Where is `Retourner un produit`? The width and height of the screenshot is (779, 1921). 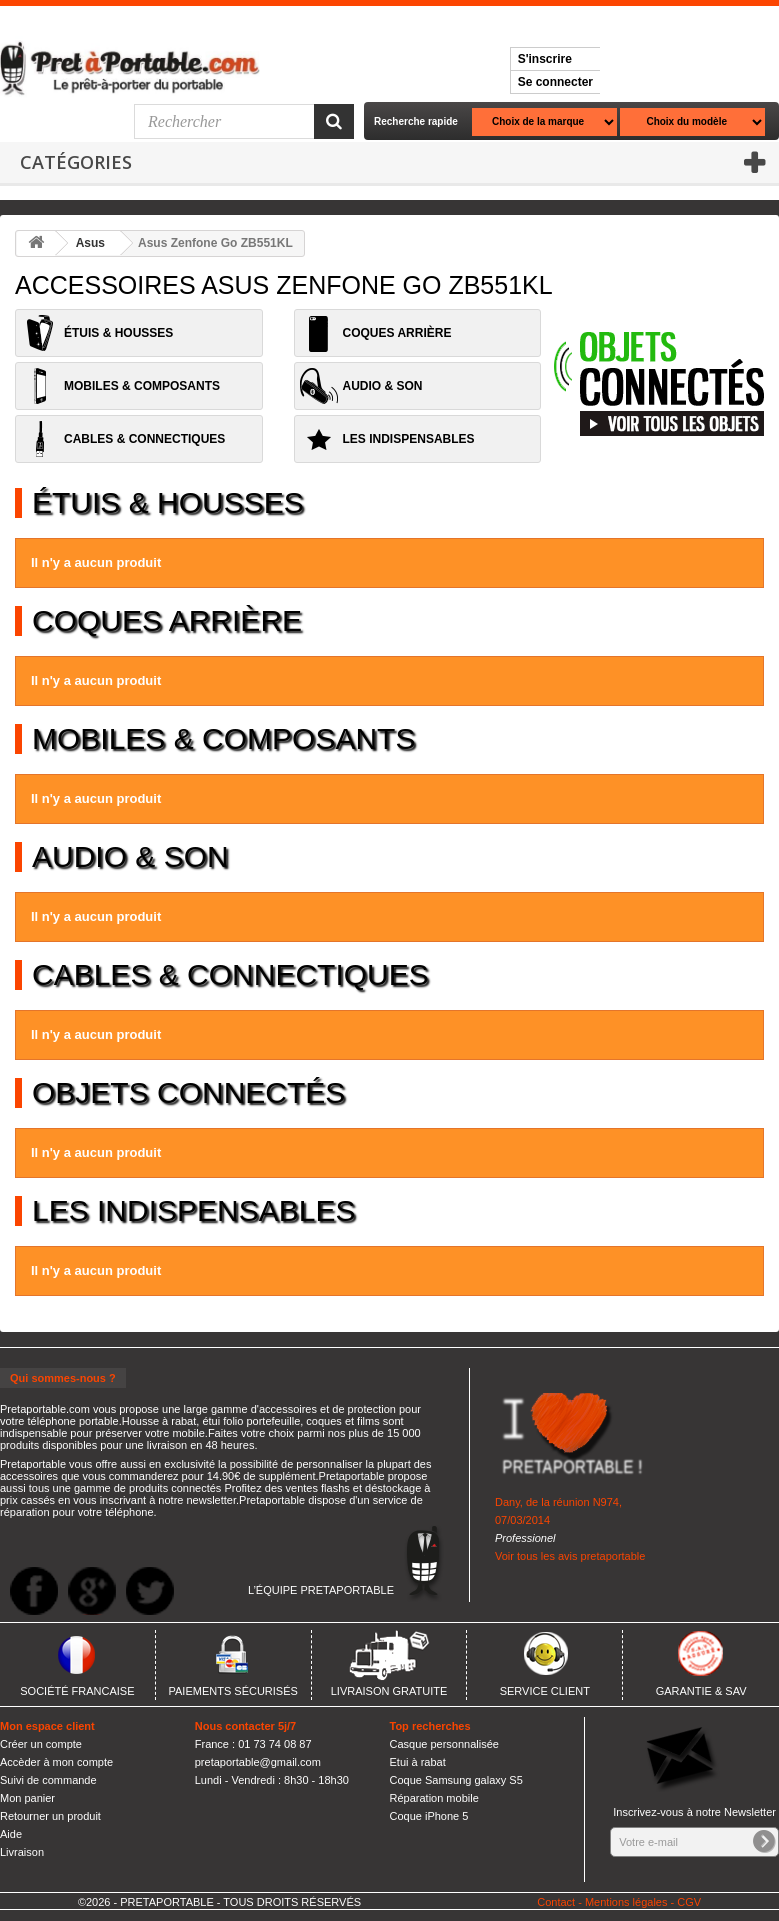
Retourner un produit is located at coordinates (50, 1816).